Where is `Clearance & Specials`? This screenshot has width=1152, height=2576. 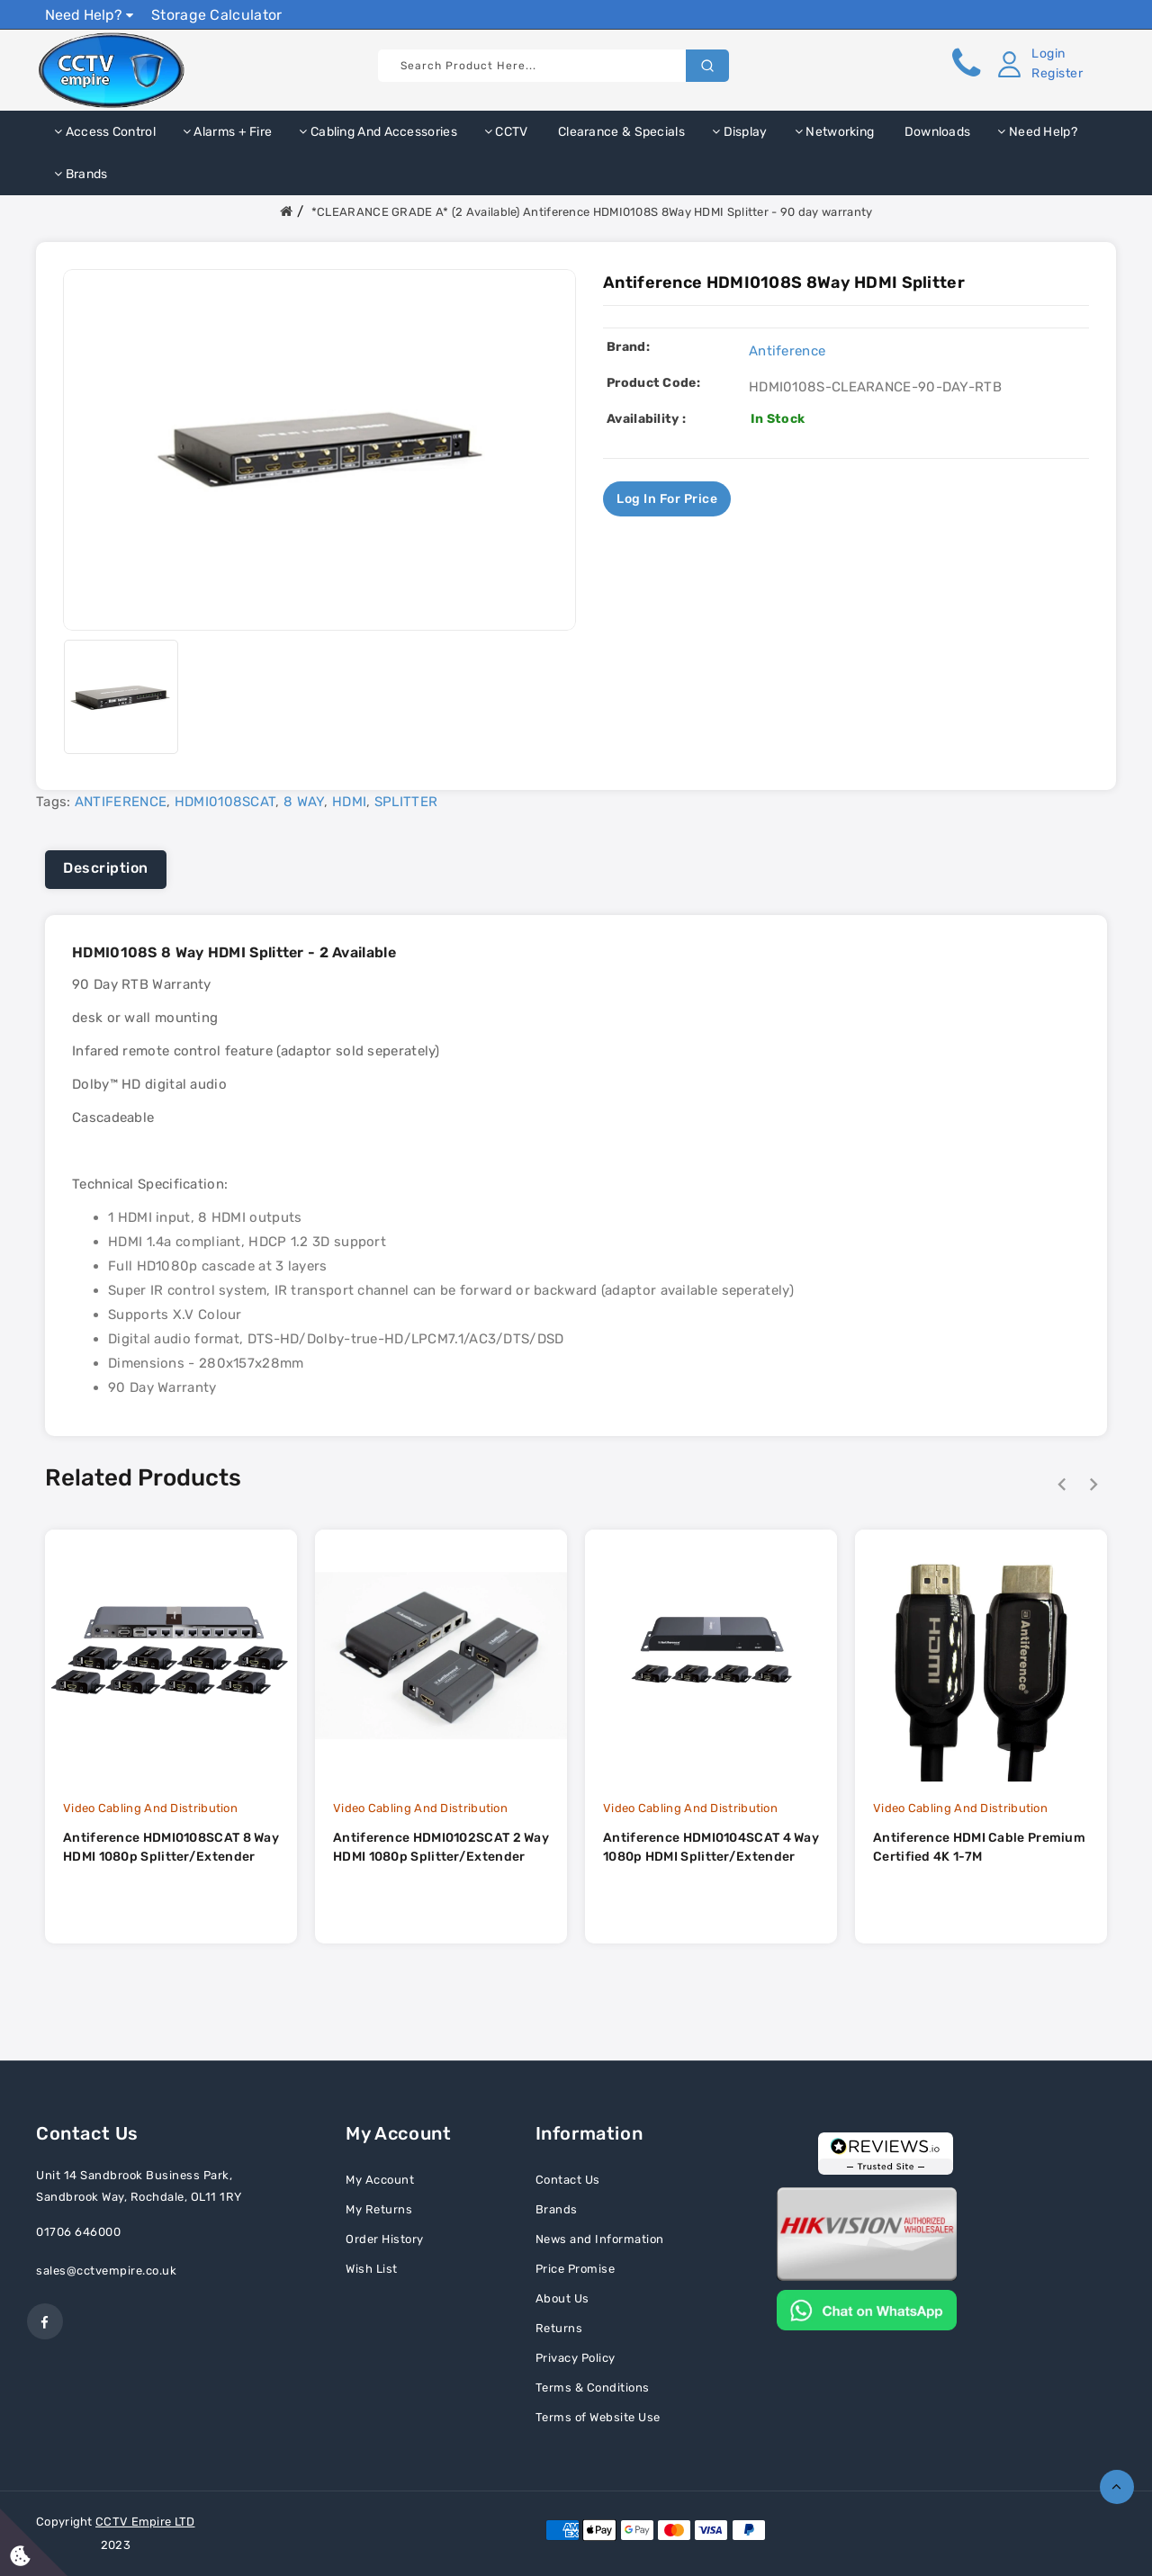
Clearance & Specials is located at coordinates (620, 131).